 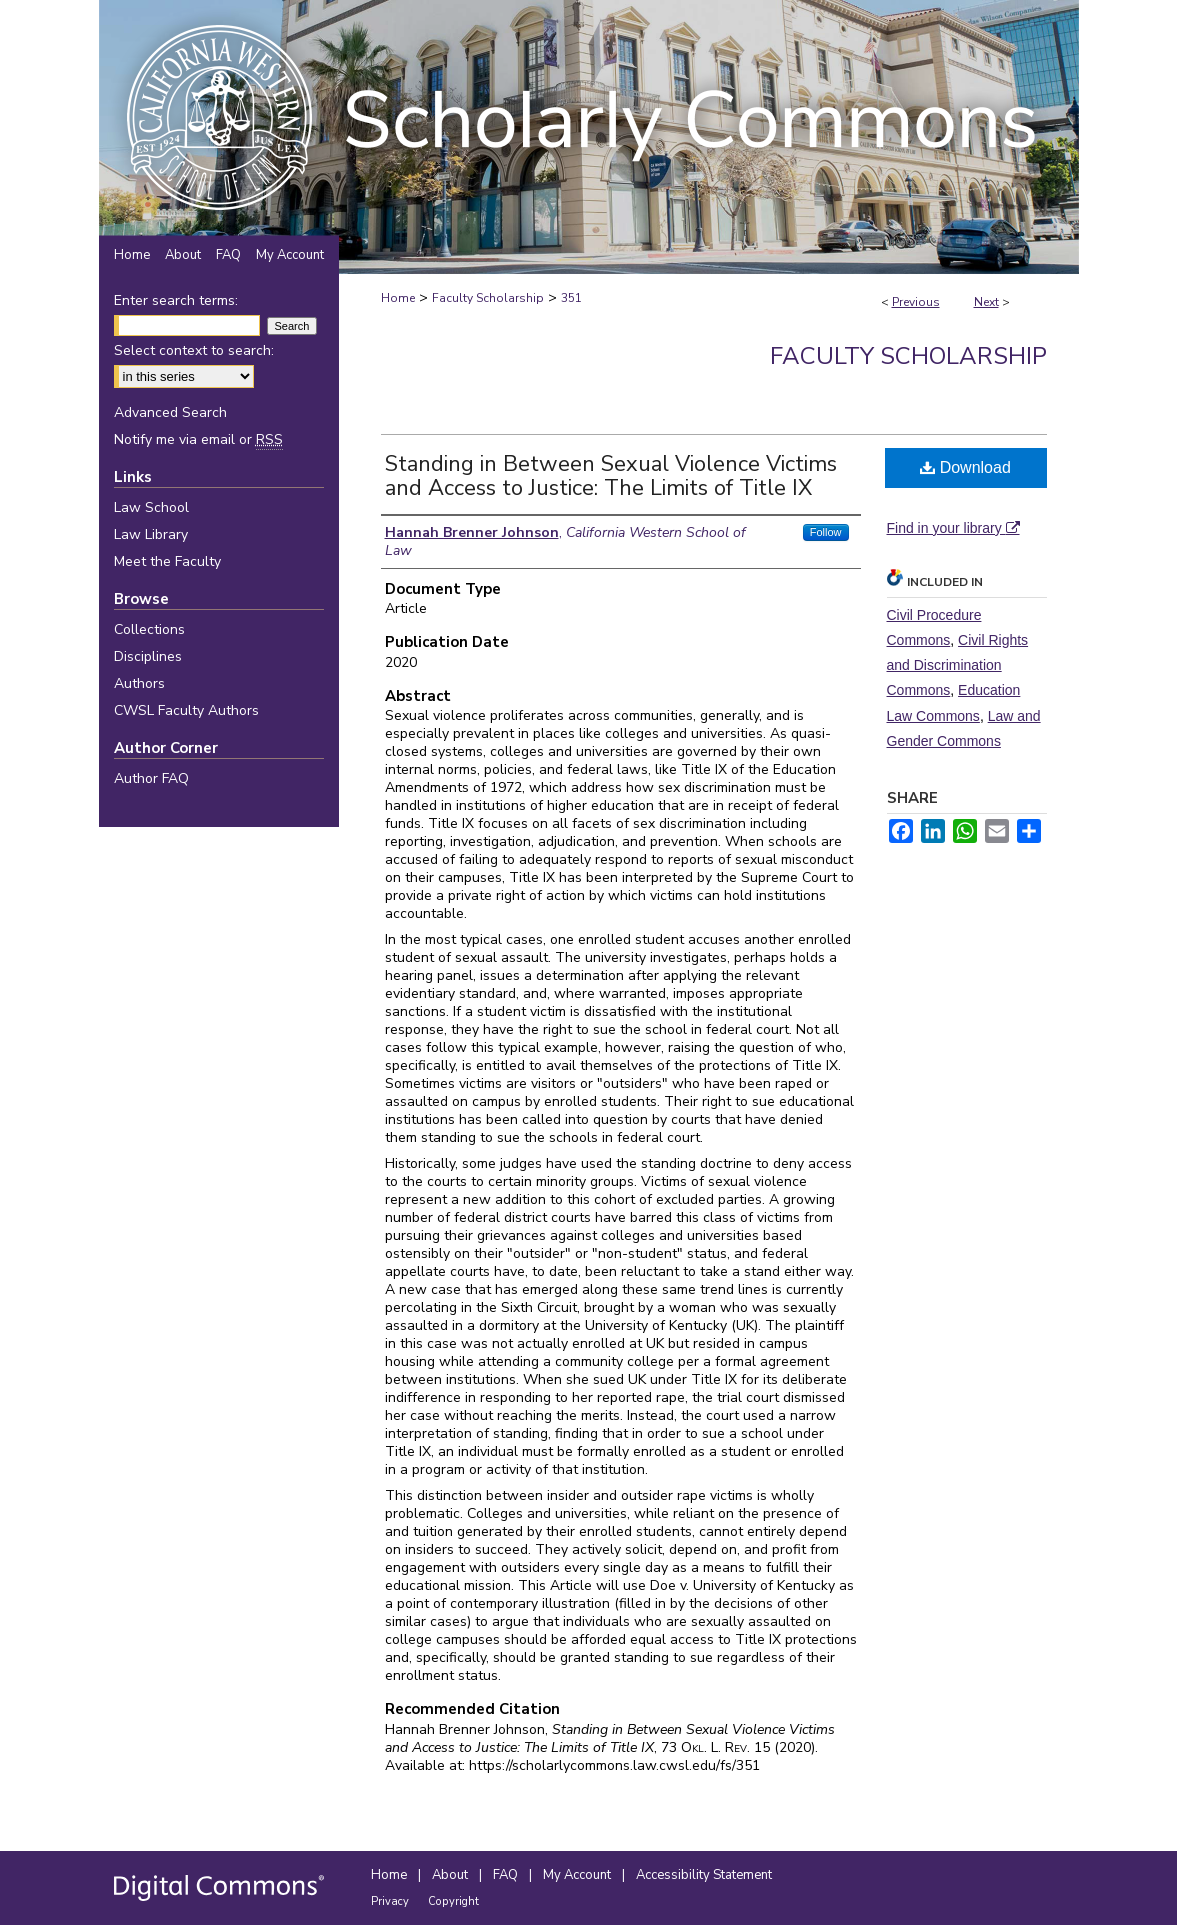 What do you see at coordinates (167, 561) in the screenshot?
I see `Meet the Faculty` at bounding box center [167, 561].